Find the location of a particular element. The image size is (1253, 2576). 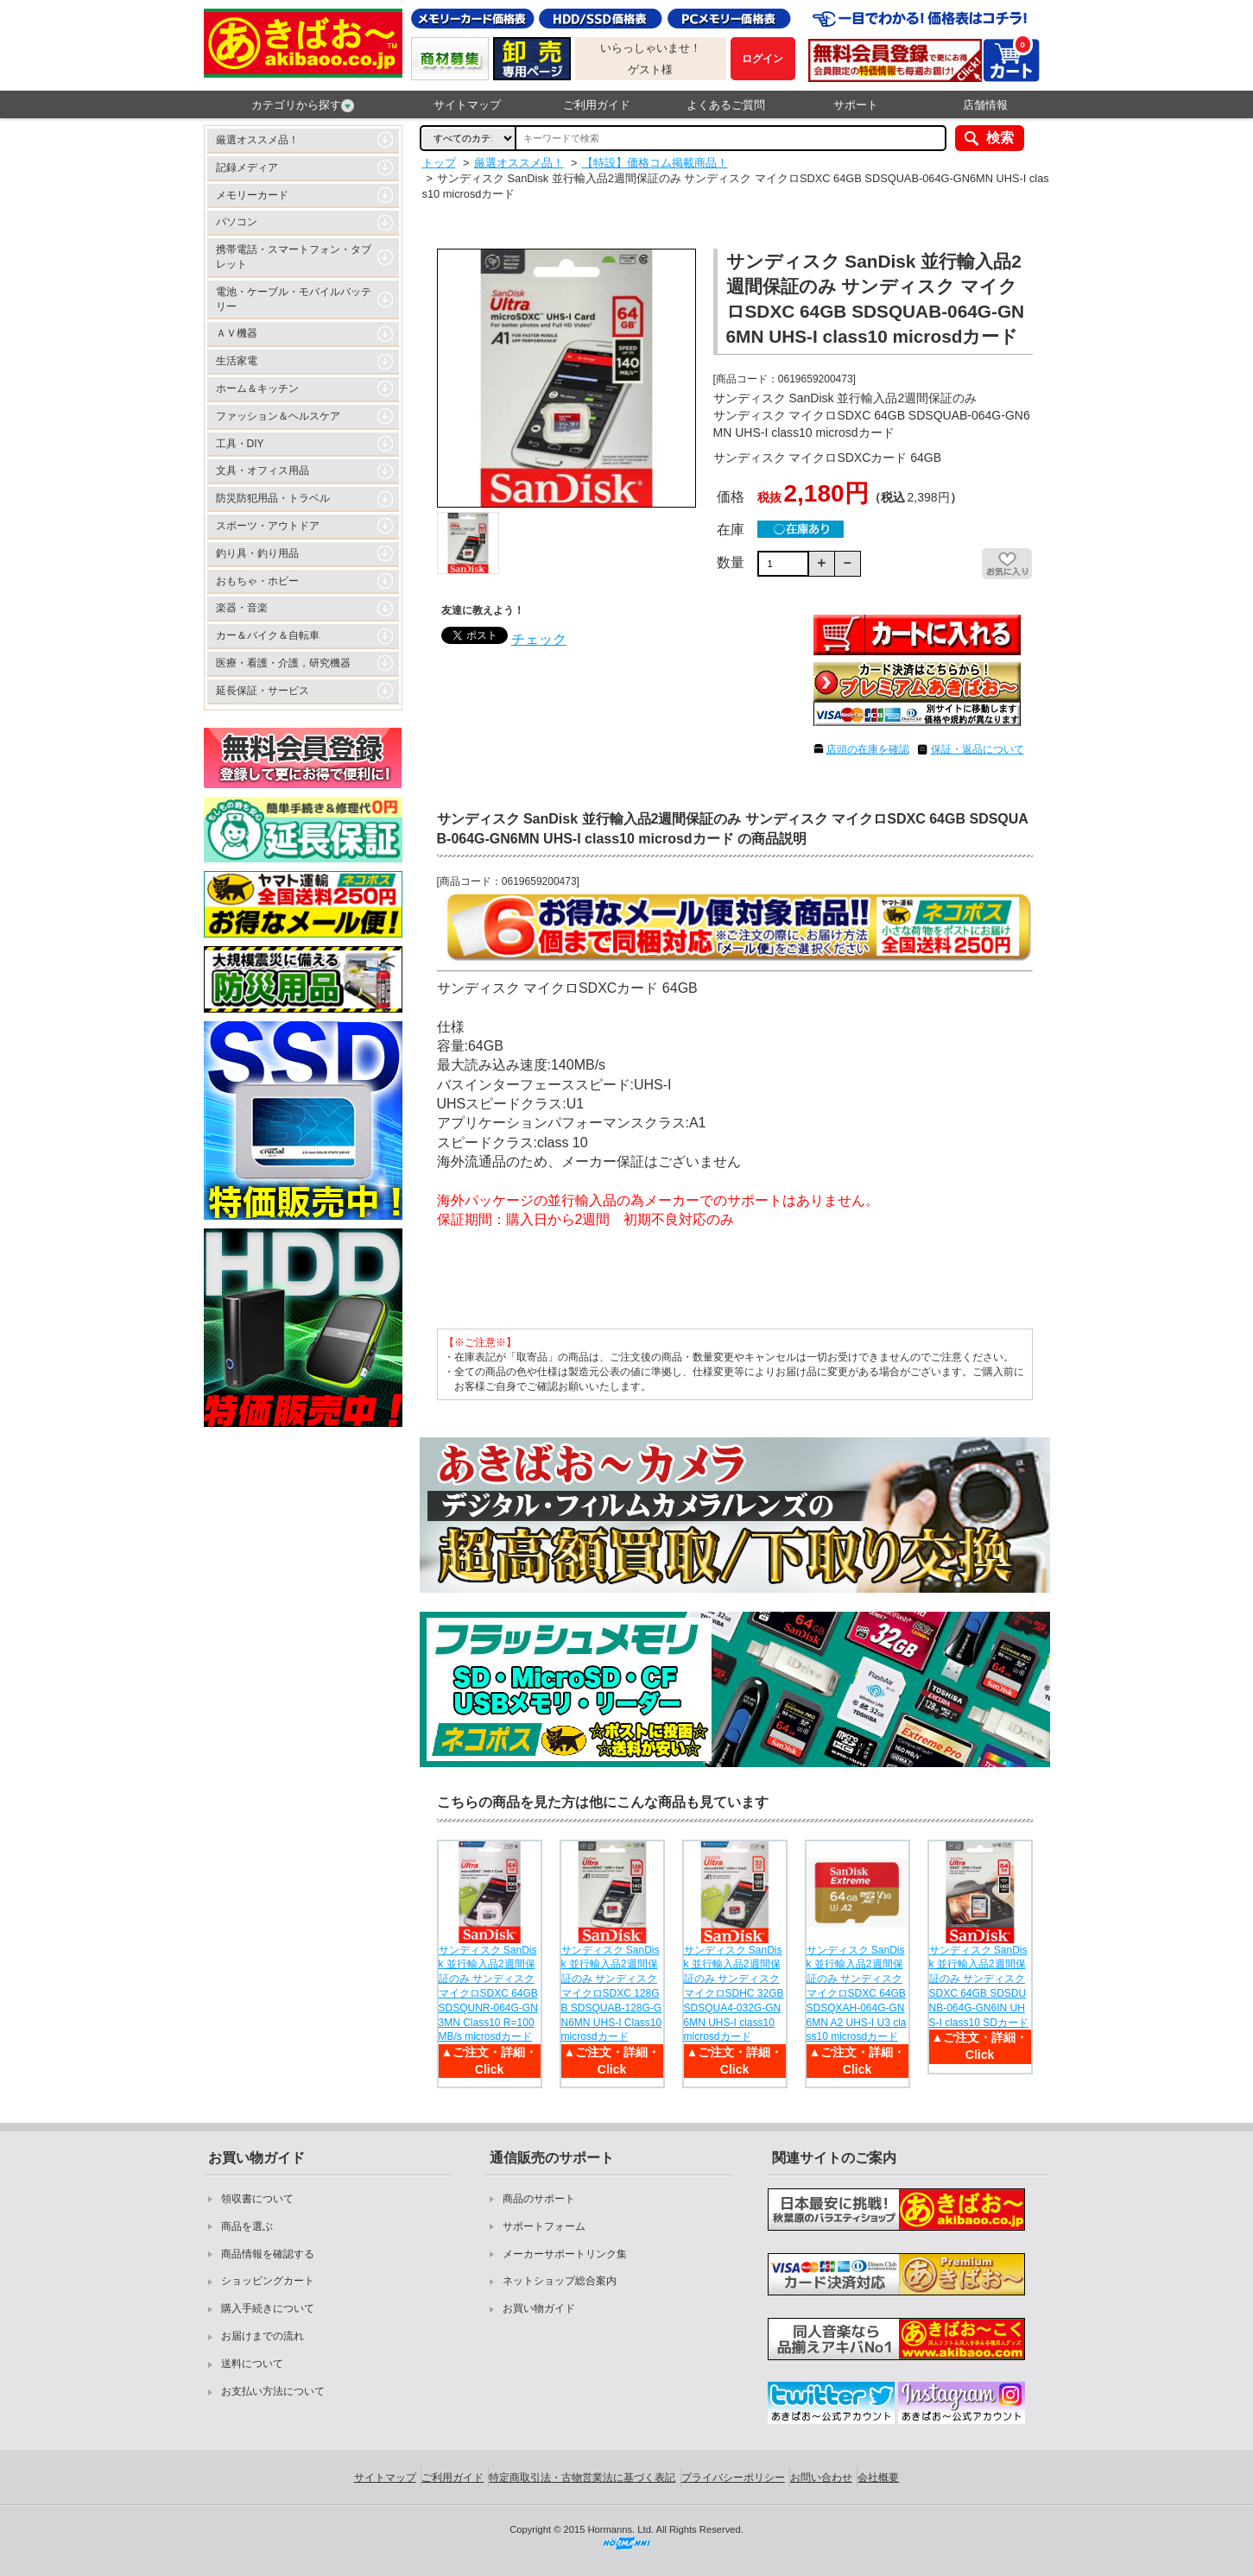

サポートフォーム is located at coordinates (544, 2226).